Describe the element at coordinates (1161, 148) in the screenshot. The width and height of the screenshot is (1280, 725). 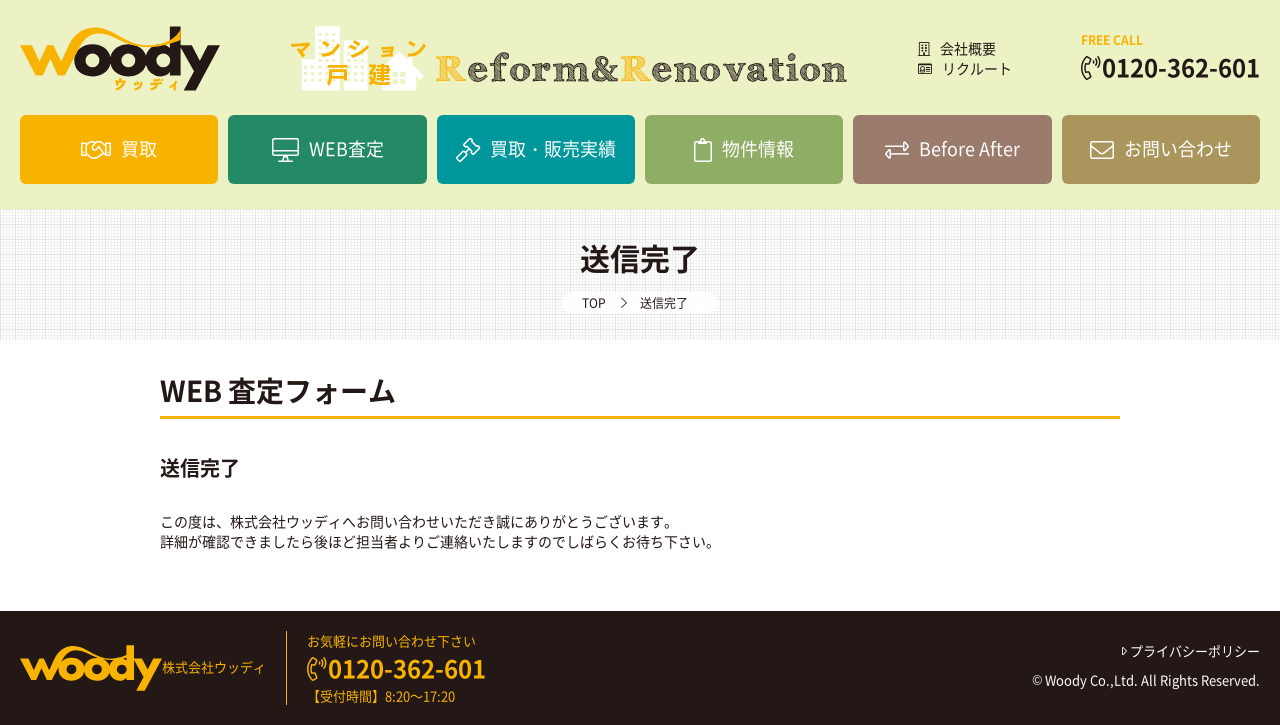
I see `お問い合わせ` at that location.